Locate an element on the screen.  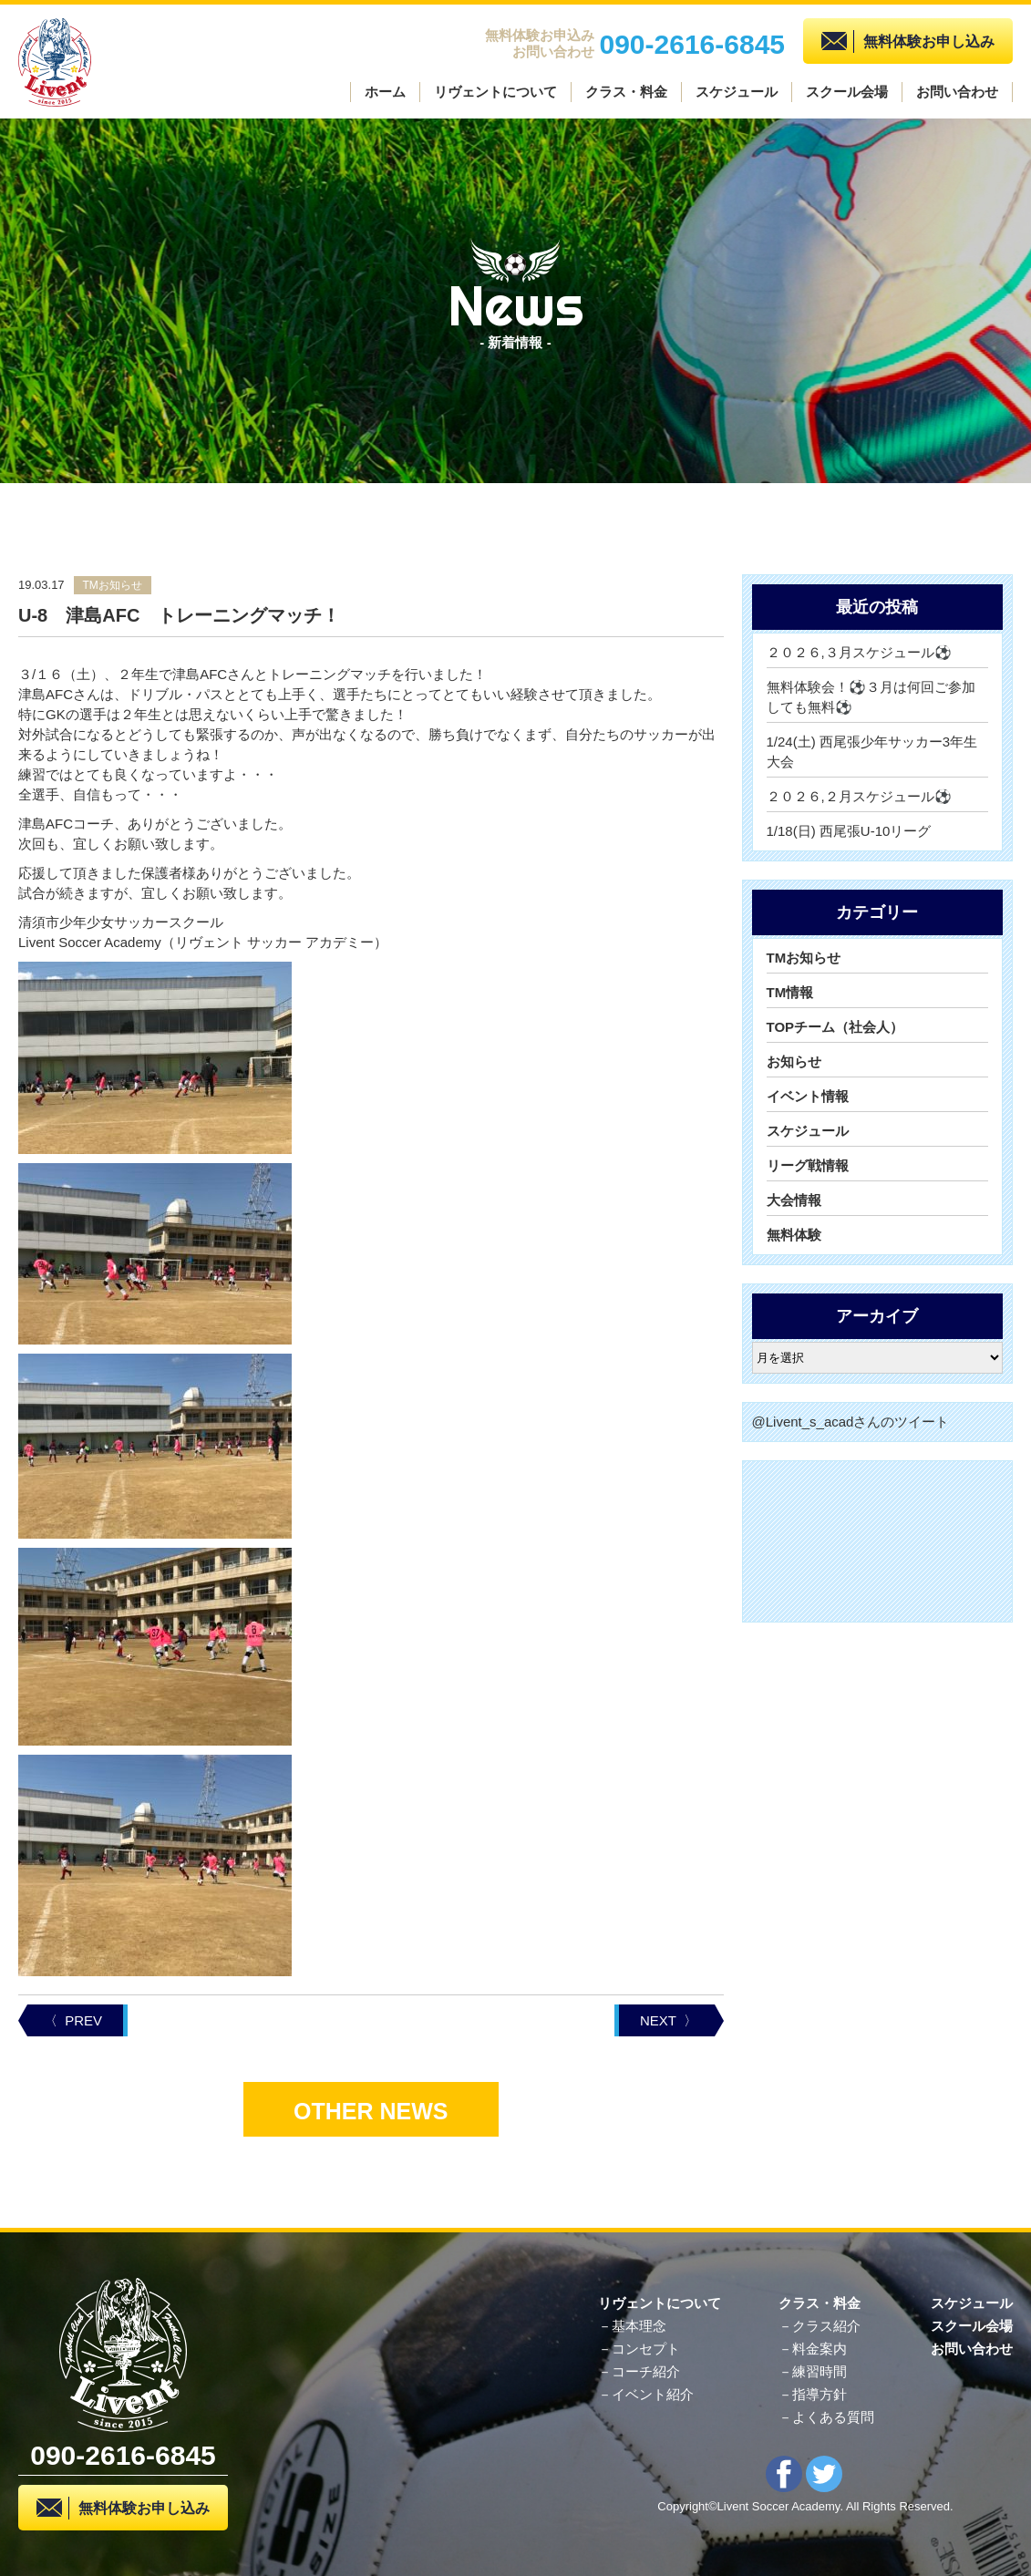
リヴェントについて is located at coordinates (495, 91).